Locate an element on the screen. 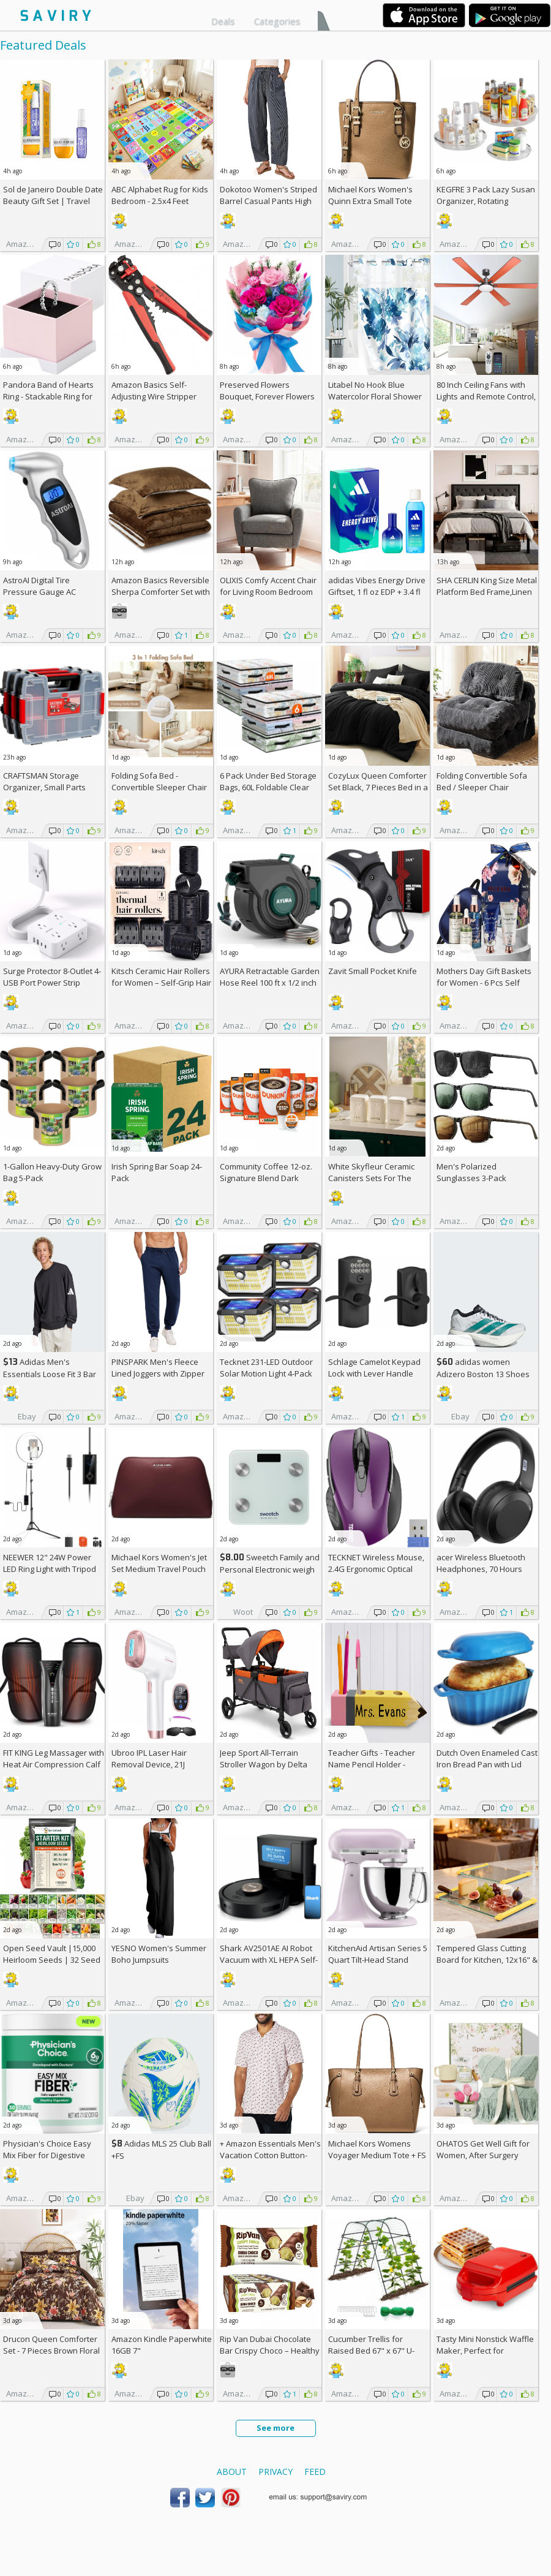  Sweetch Family and Personal Electronic weigh Scale is located at coordinates (270, 1569).